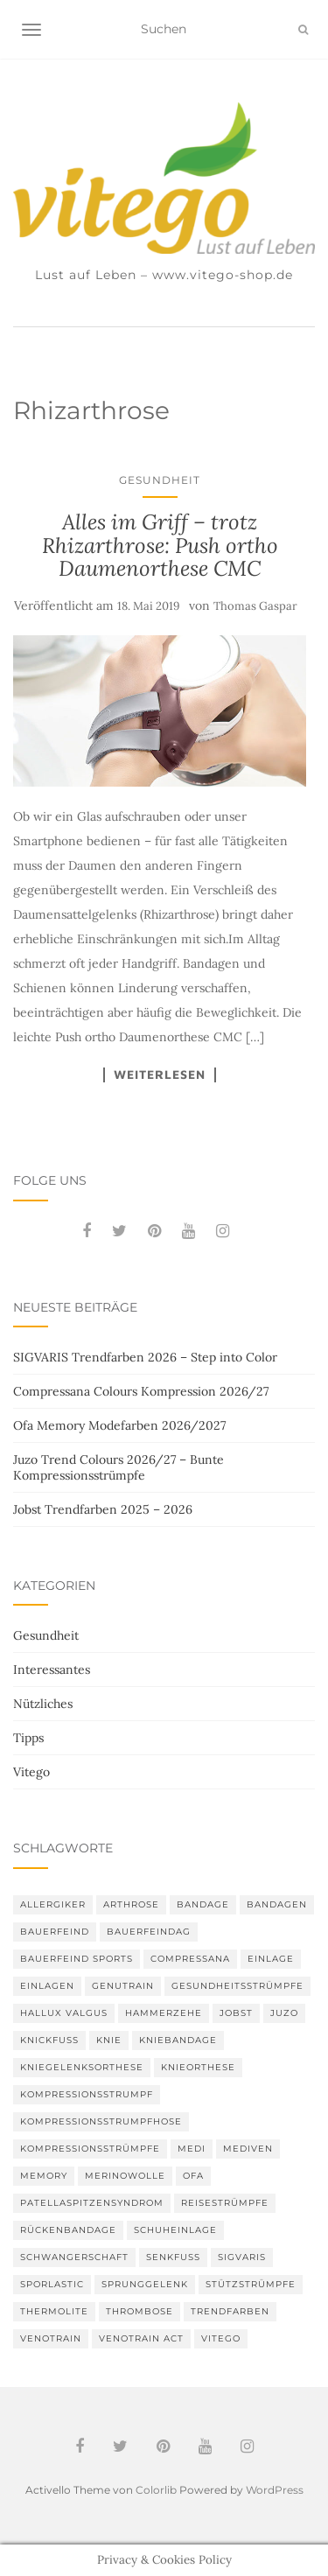  I want to click on Tipps, so click(28, 1738).